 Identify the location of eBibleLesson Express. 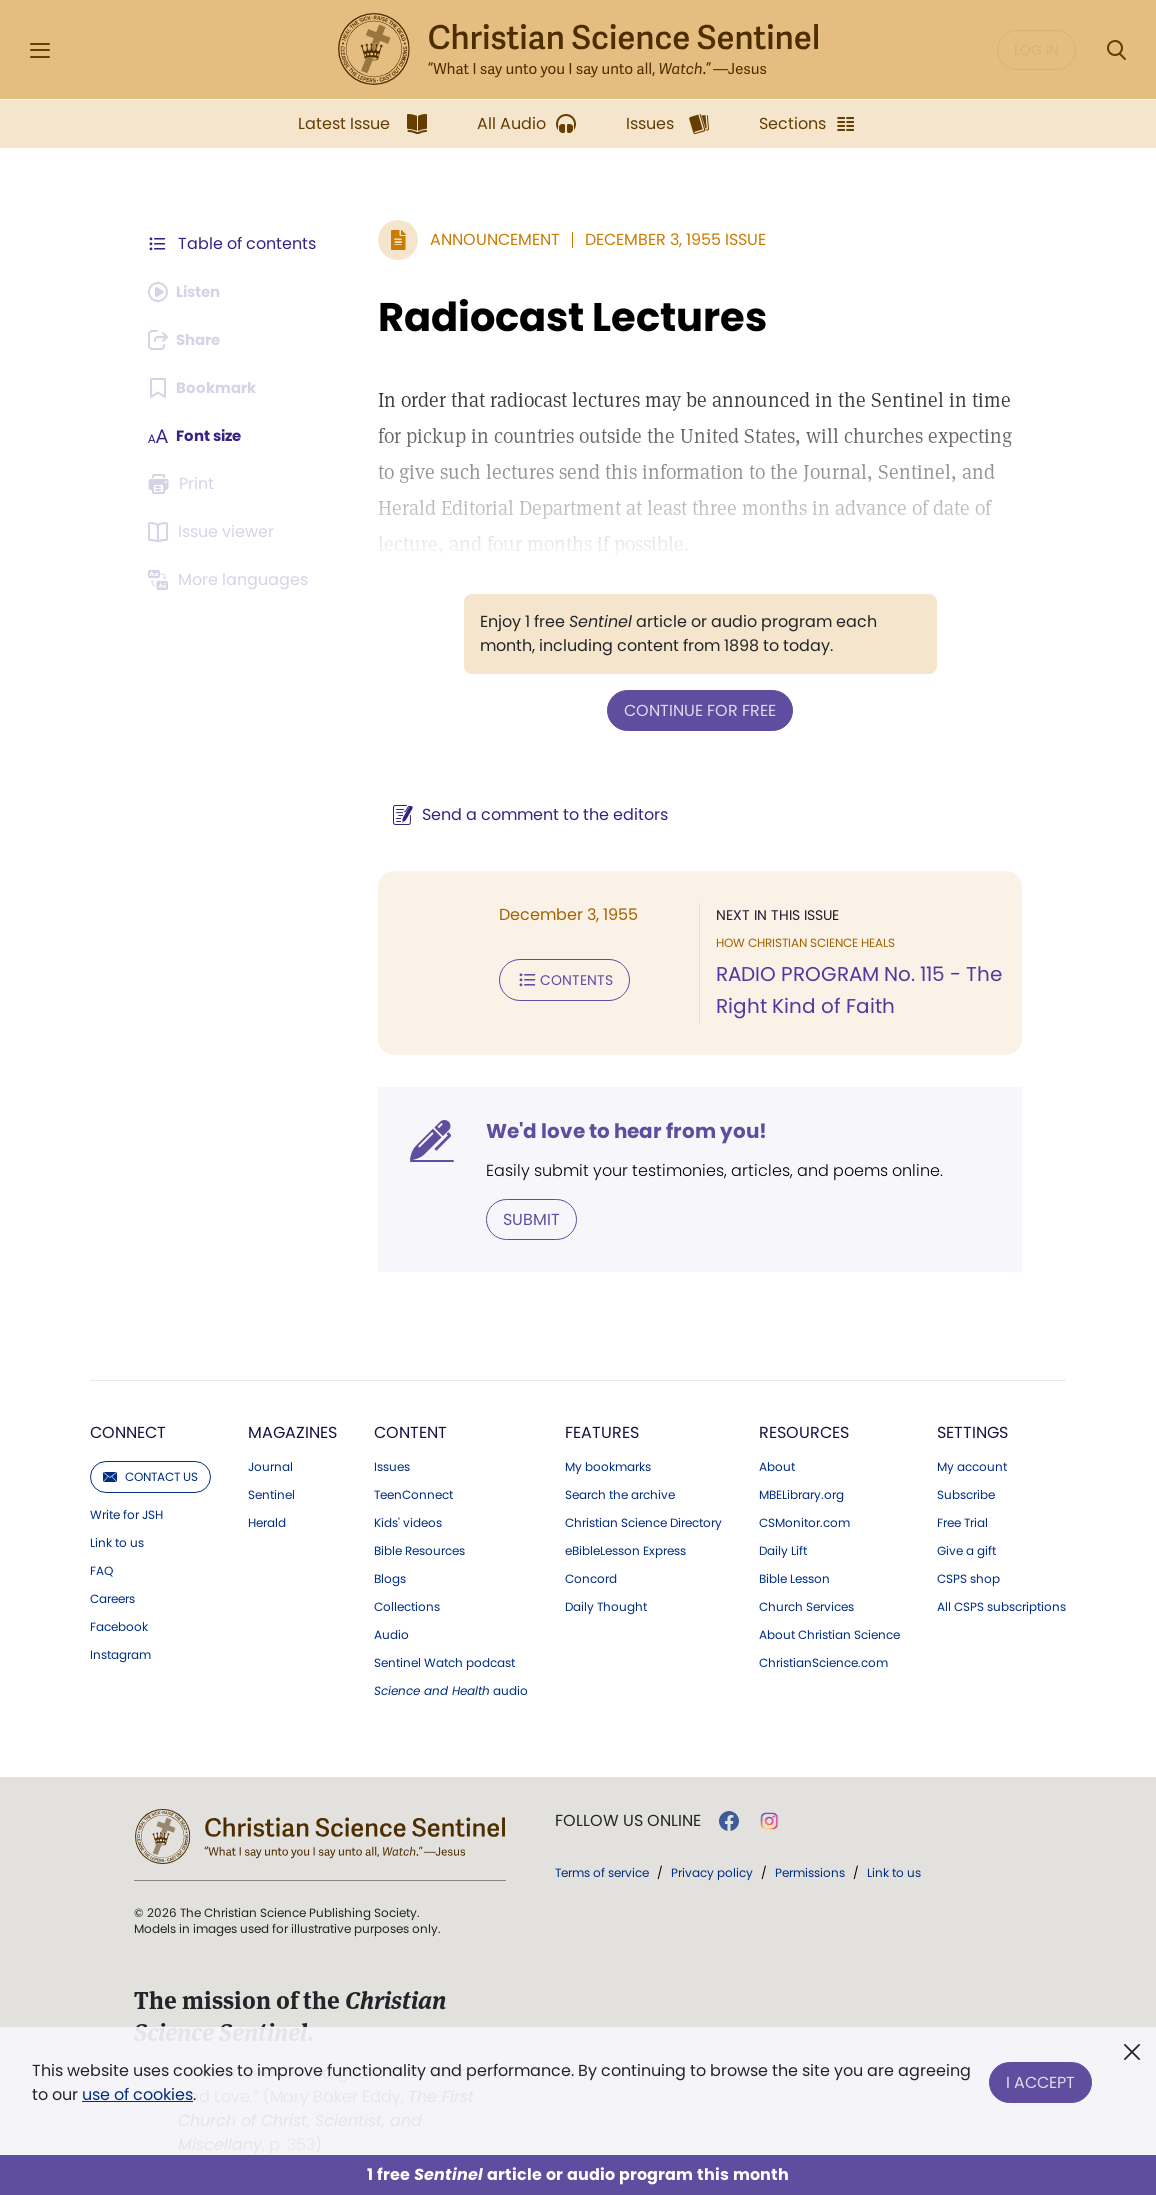
(625, 1549).